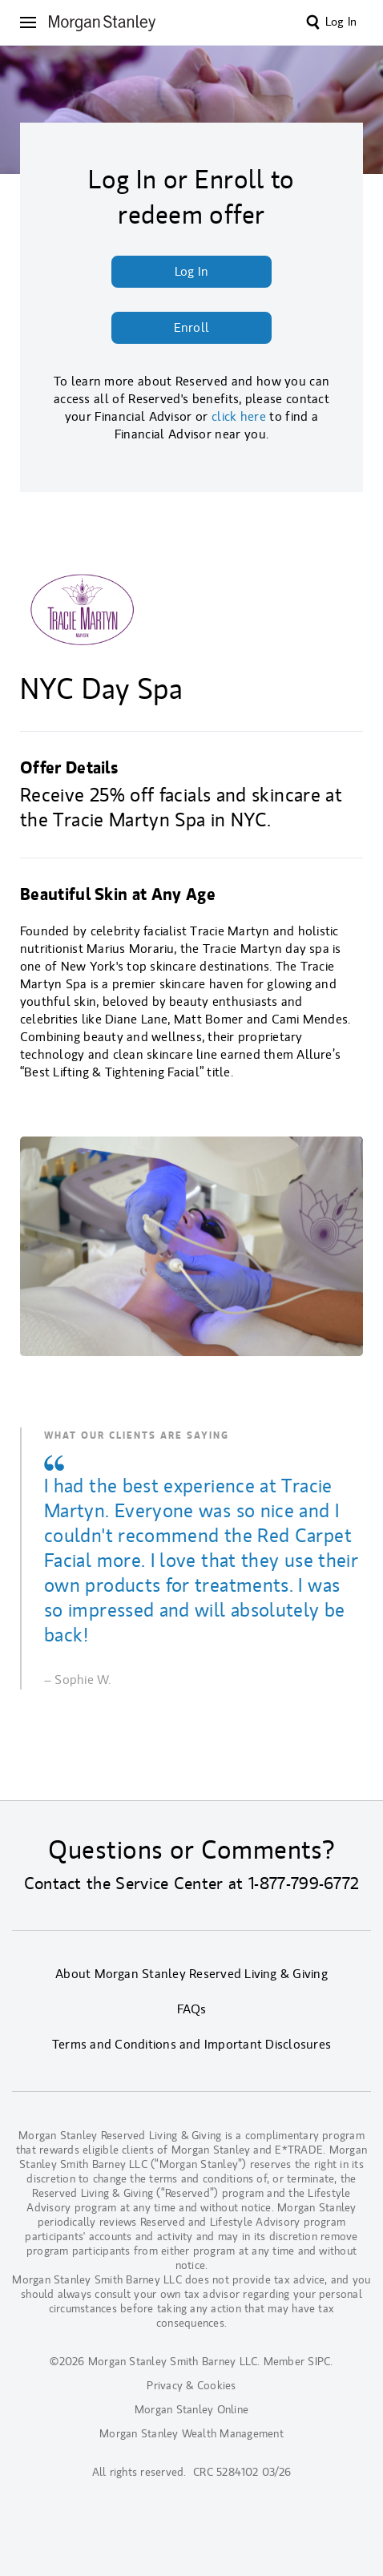  Describe the element at coordinates (191, 2434) in the screenshot. I see `Morgan Stanley Wealth Management` at that location.